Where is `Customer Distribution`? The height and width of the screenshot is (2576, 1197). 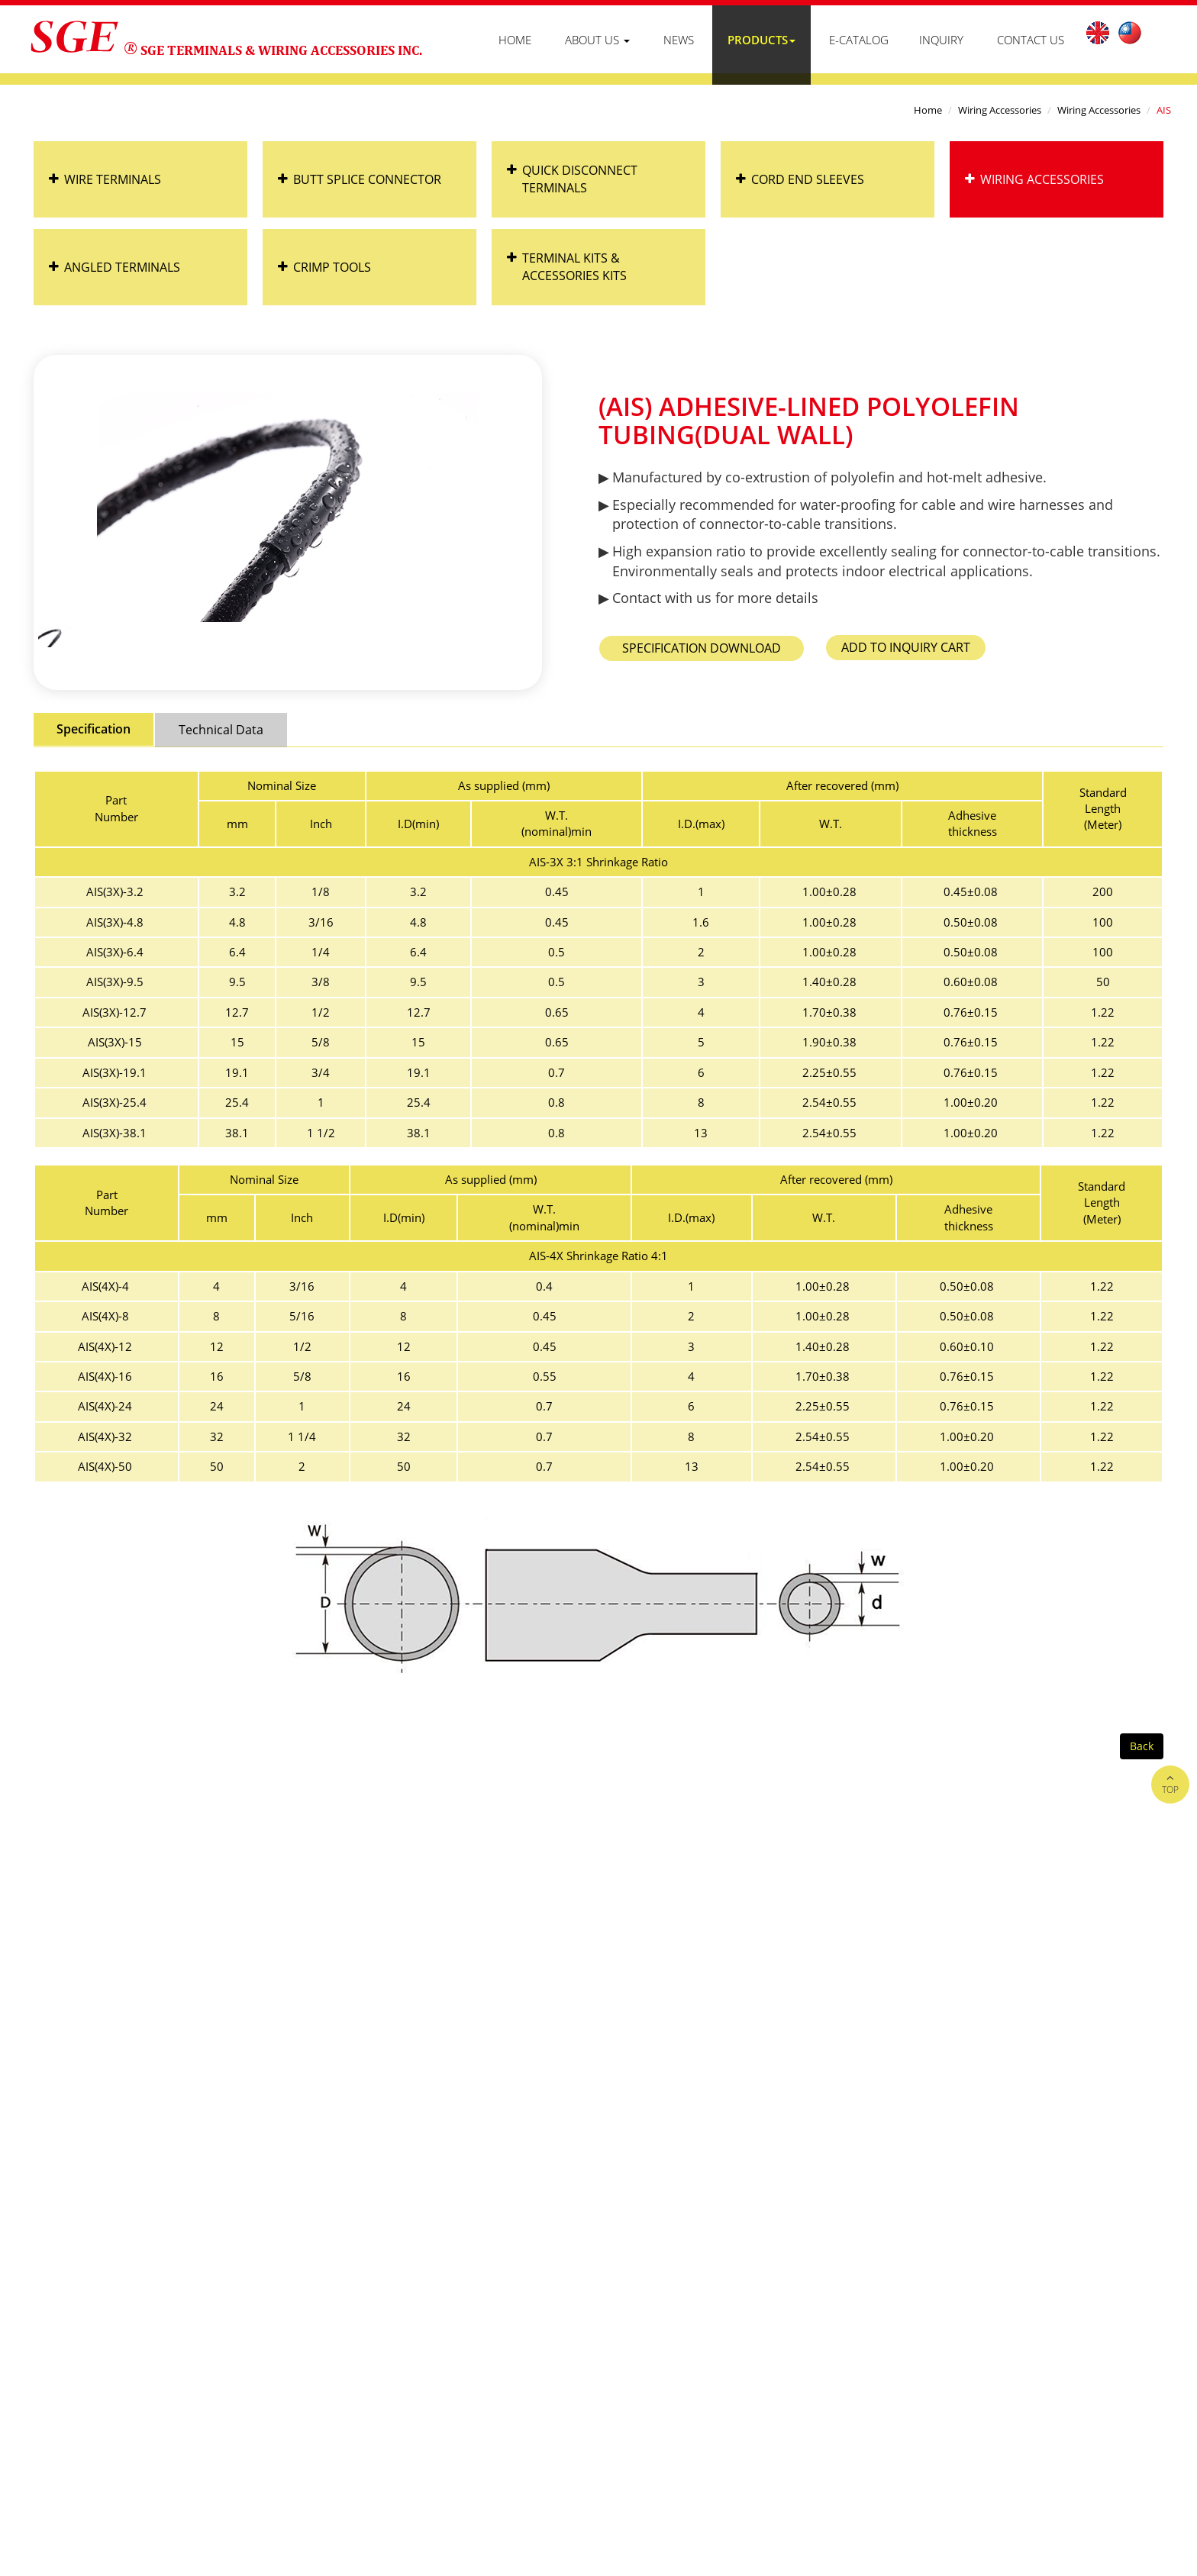
Customer Distribution is located at coordinates (1005, 2328).